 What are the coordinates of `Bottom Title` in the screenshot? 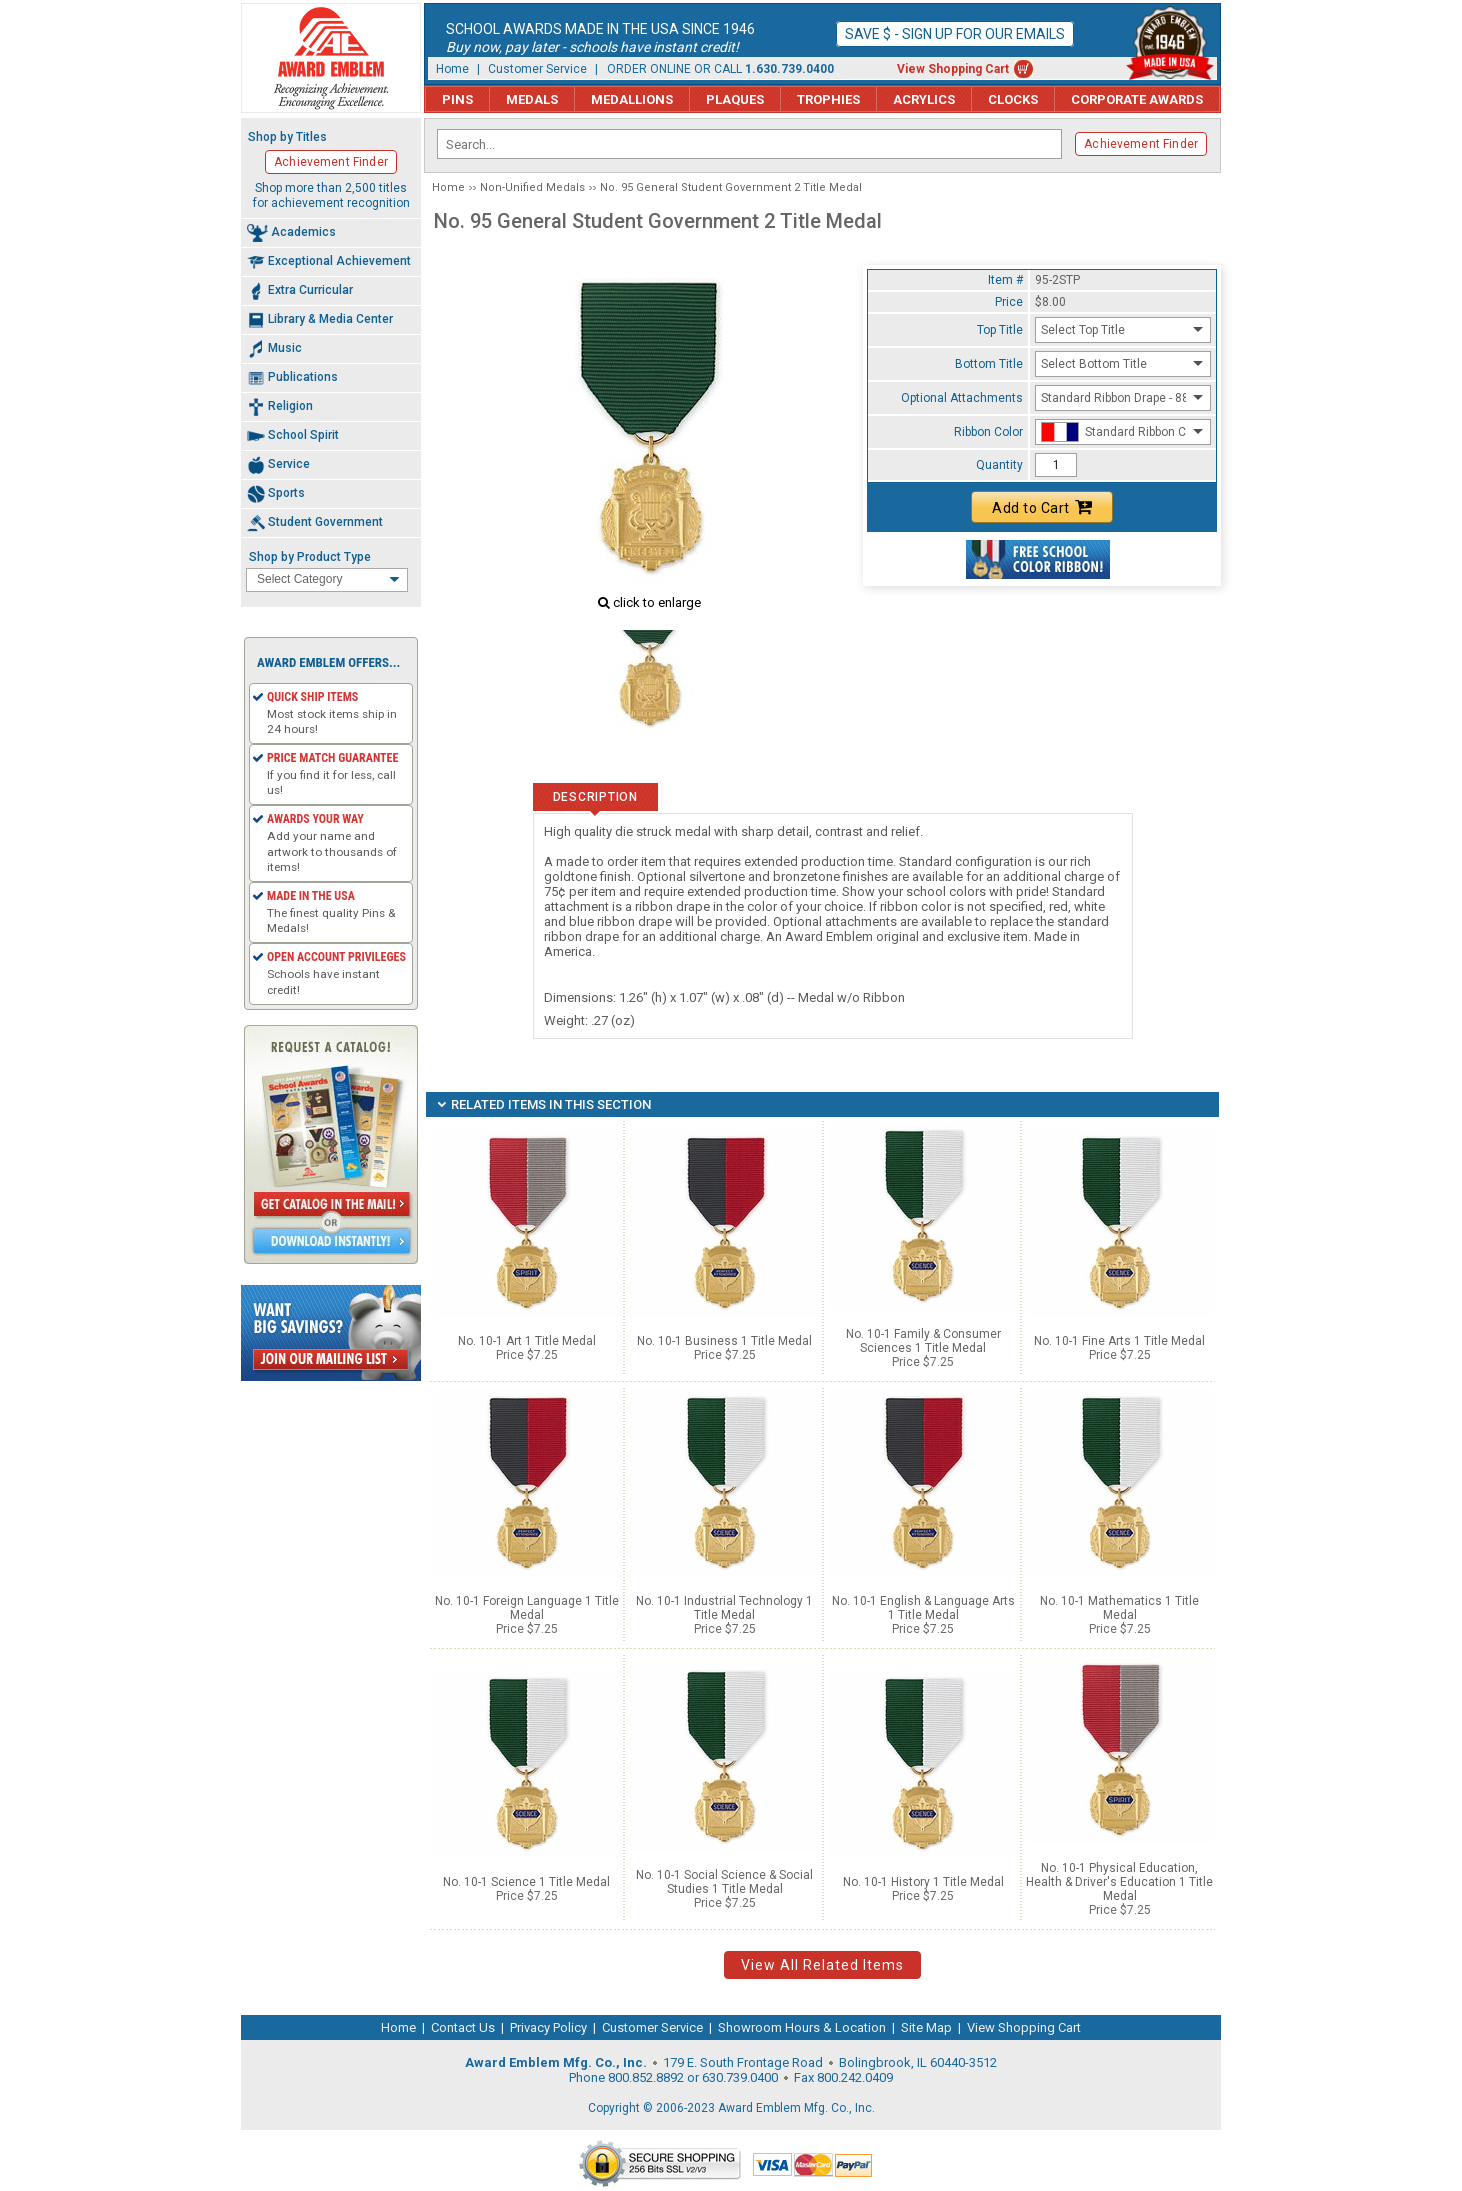 It's located at (989, 364).